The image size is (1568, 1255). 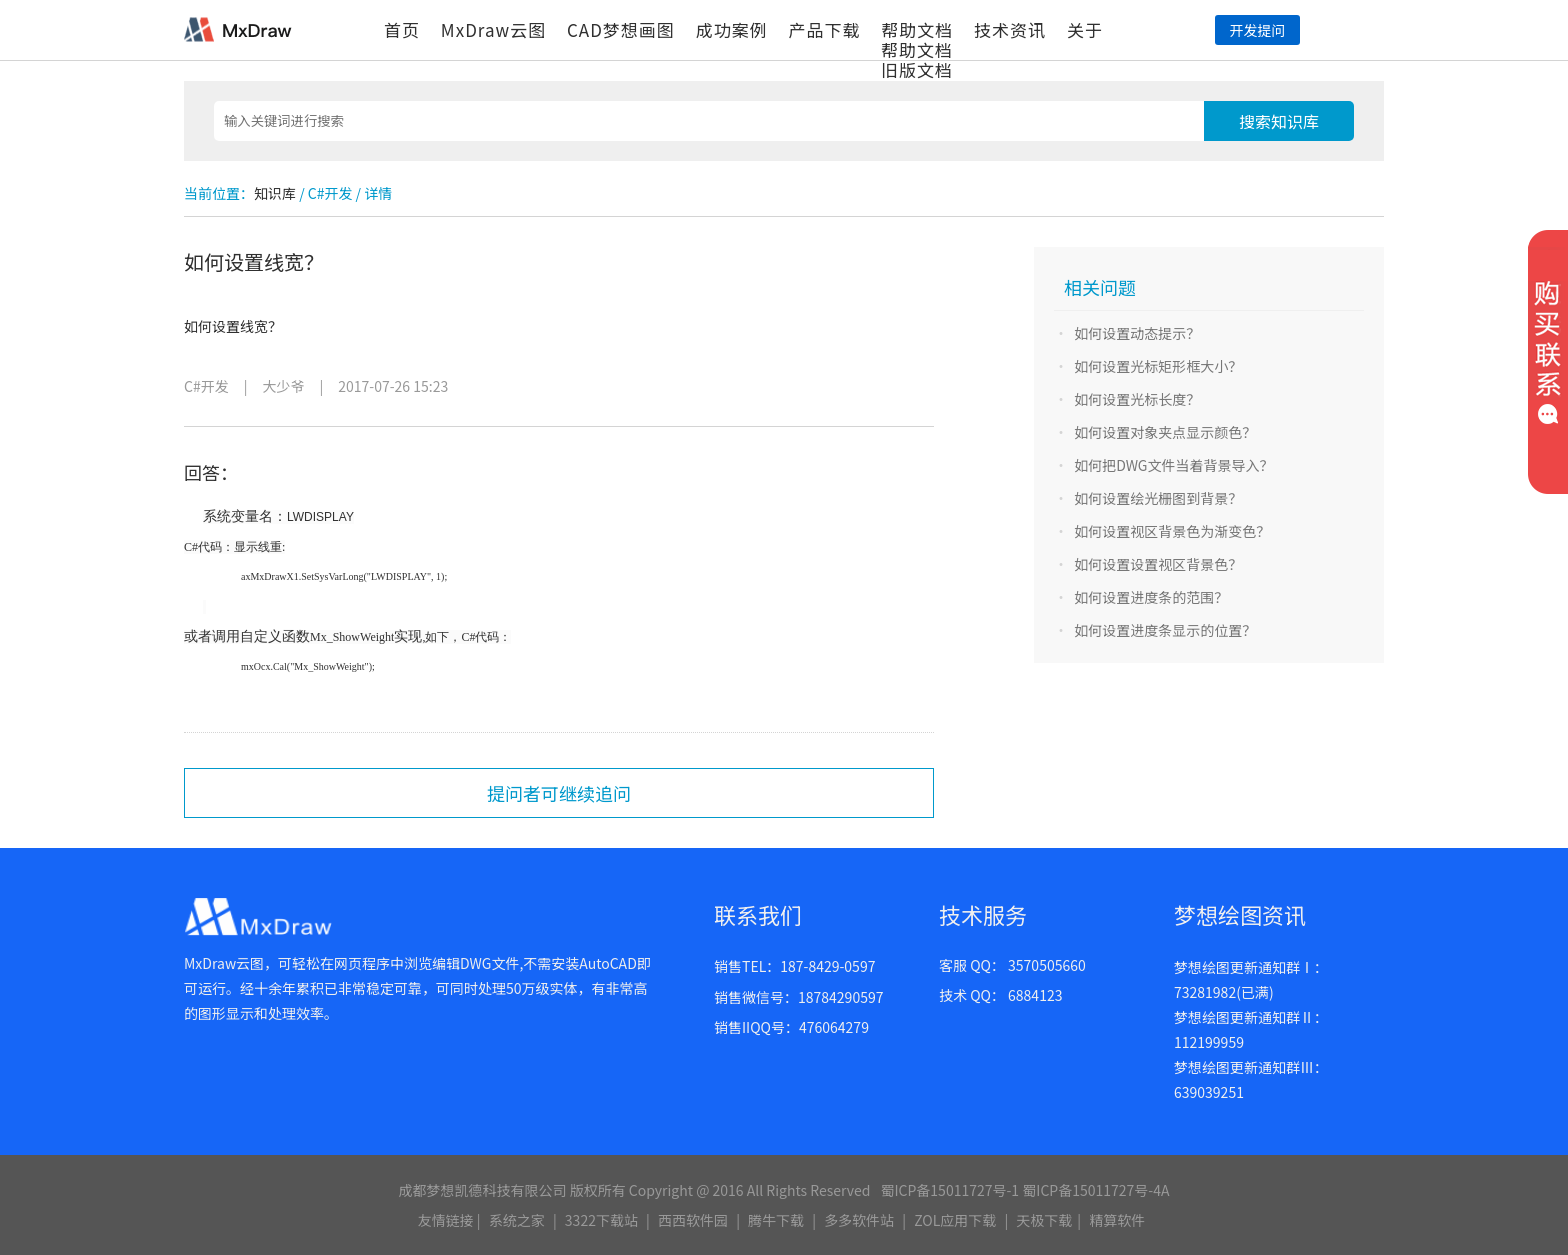 What do you see at coordinates (1137, 333) in the screenshot?
I see `如何设置动态提示？` at bounding box center [1137, 333].